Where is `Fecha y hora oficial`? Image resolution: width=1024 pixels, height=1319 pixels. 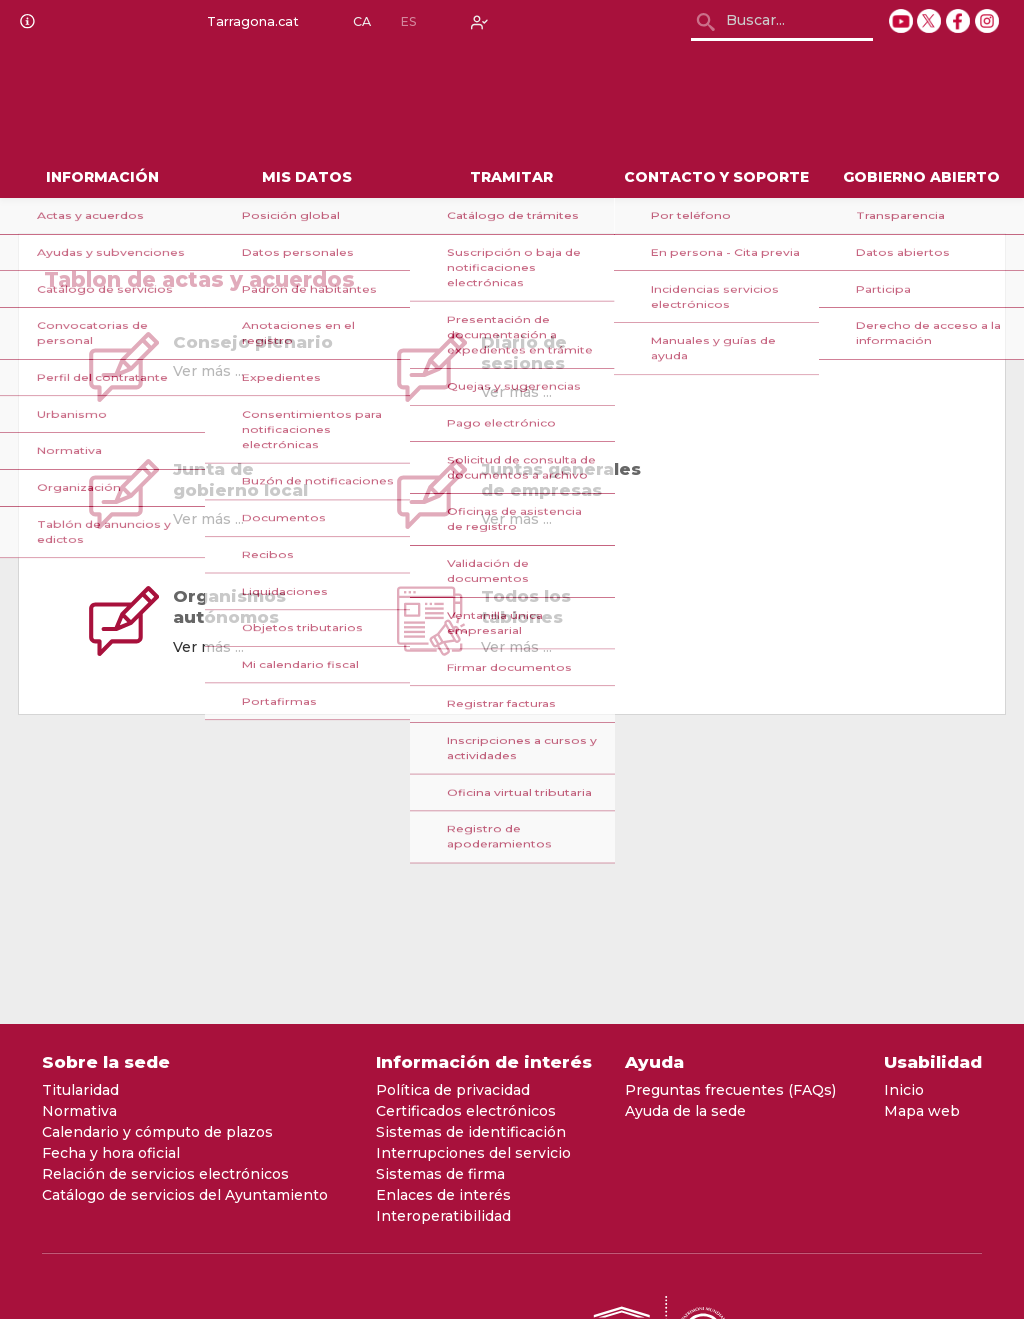
Fecha y hora oficial is located at coordinates (111, 1153).